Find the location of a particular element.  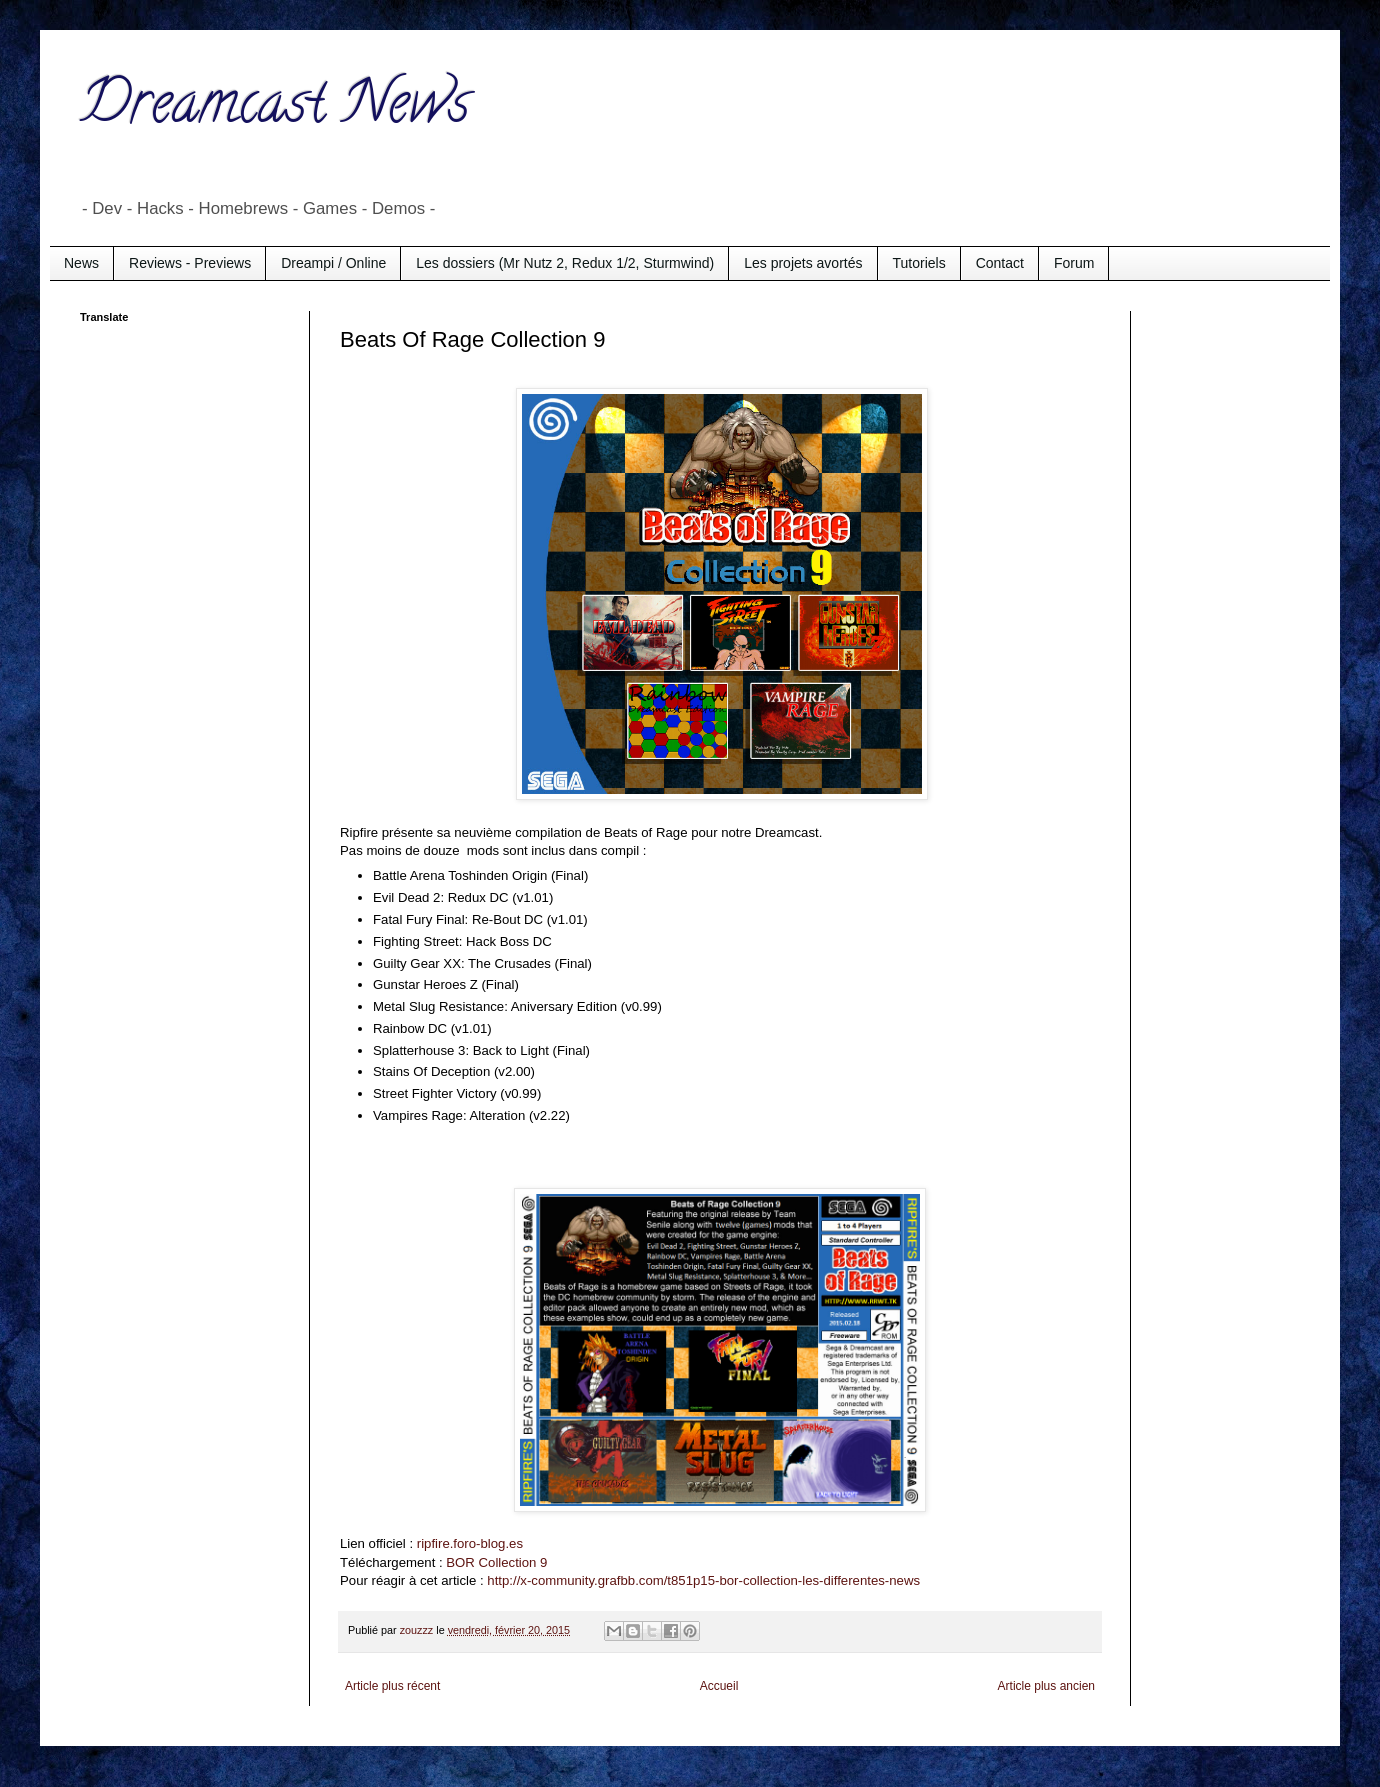

Reviews - Previews is located at coordinates (190, 263).